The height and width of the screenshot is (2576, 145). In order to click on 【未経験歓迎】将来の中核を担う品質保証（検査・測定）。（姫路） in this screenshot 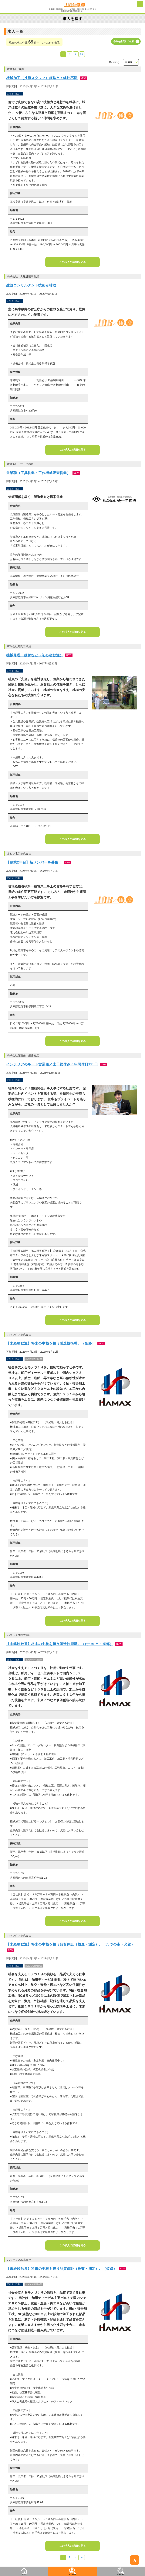, I will do `click(61, 2269)`.